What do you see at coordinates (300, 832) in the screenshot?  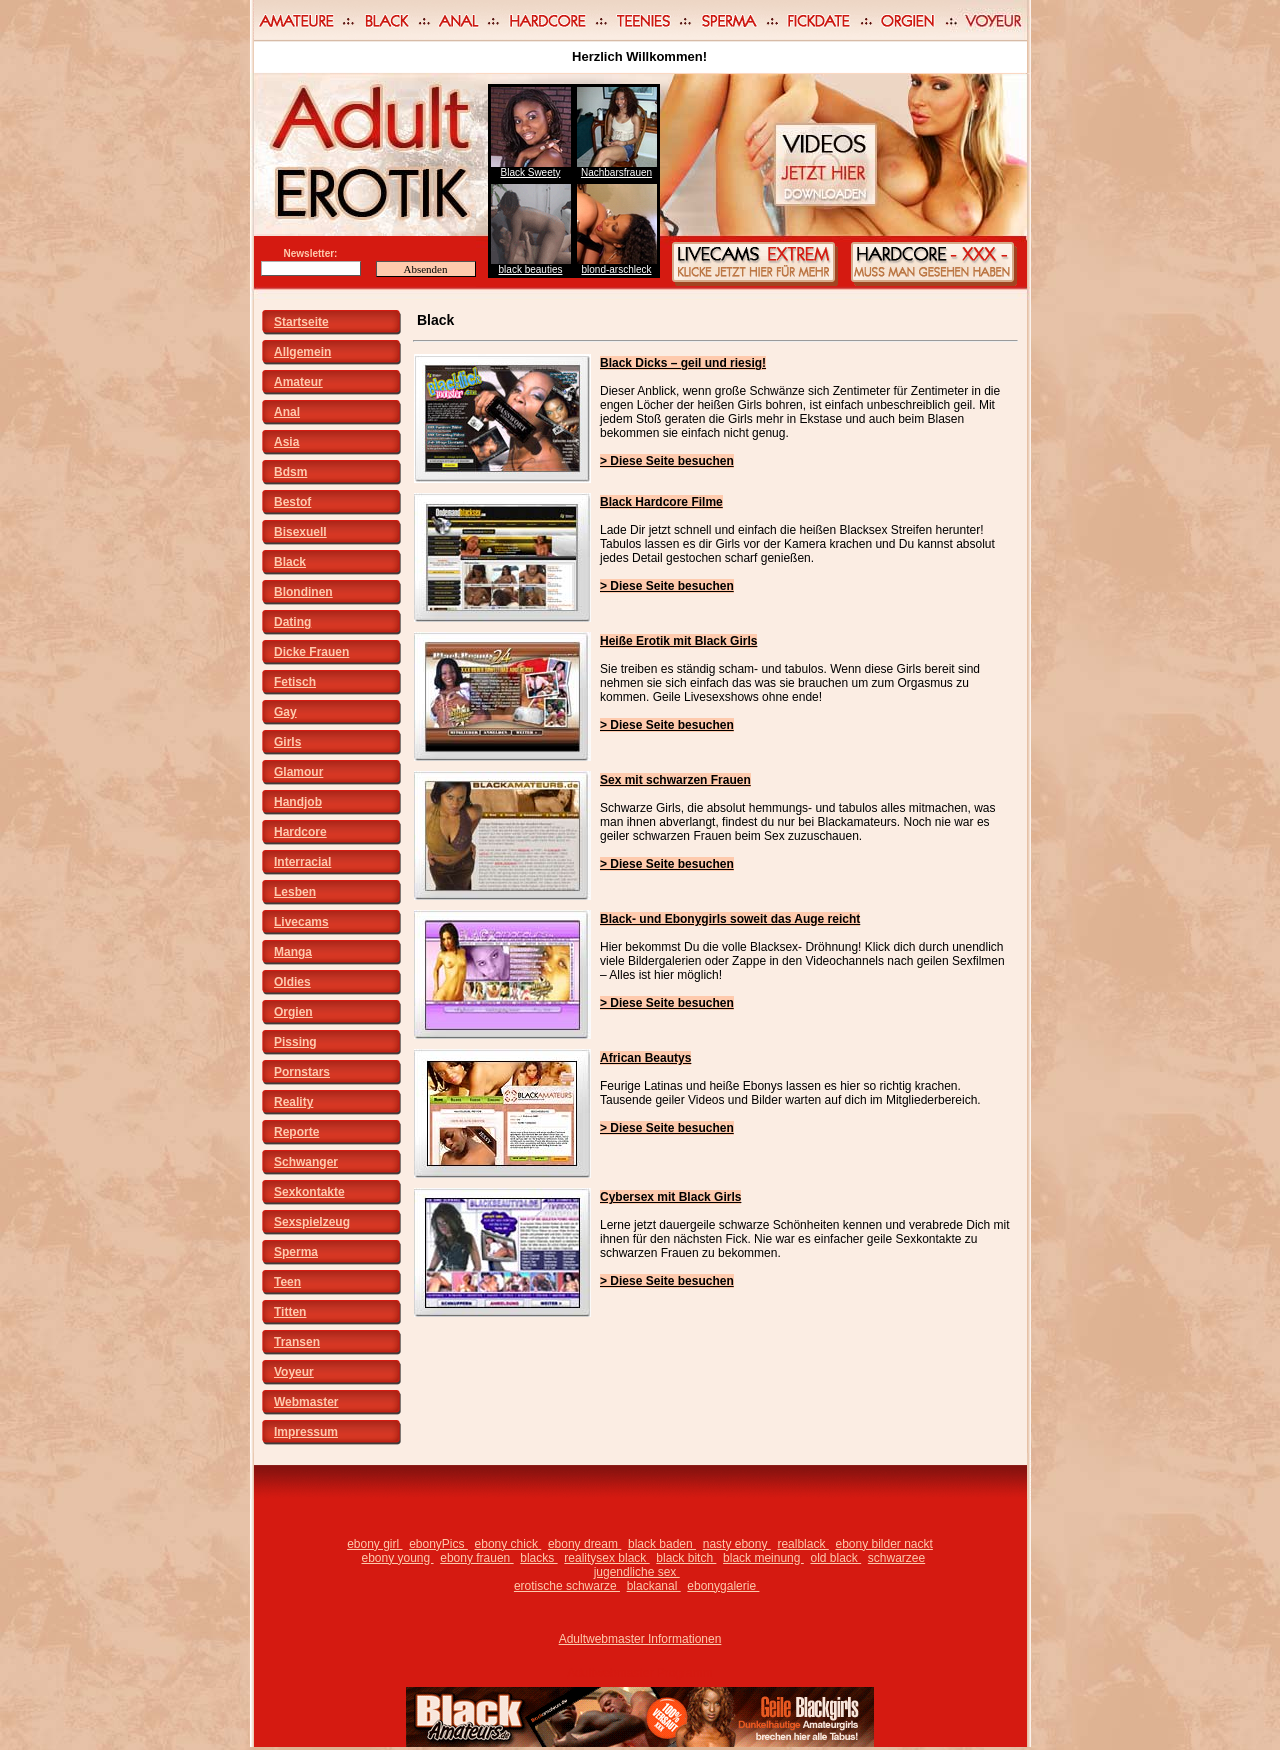 I see `Hardcore` at bounding box center [300, 832].